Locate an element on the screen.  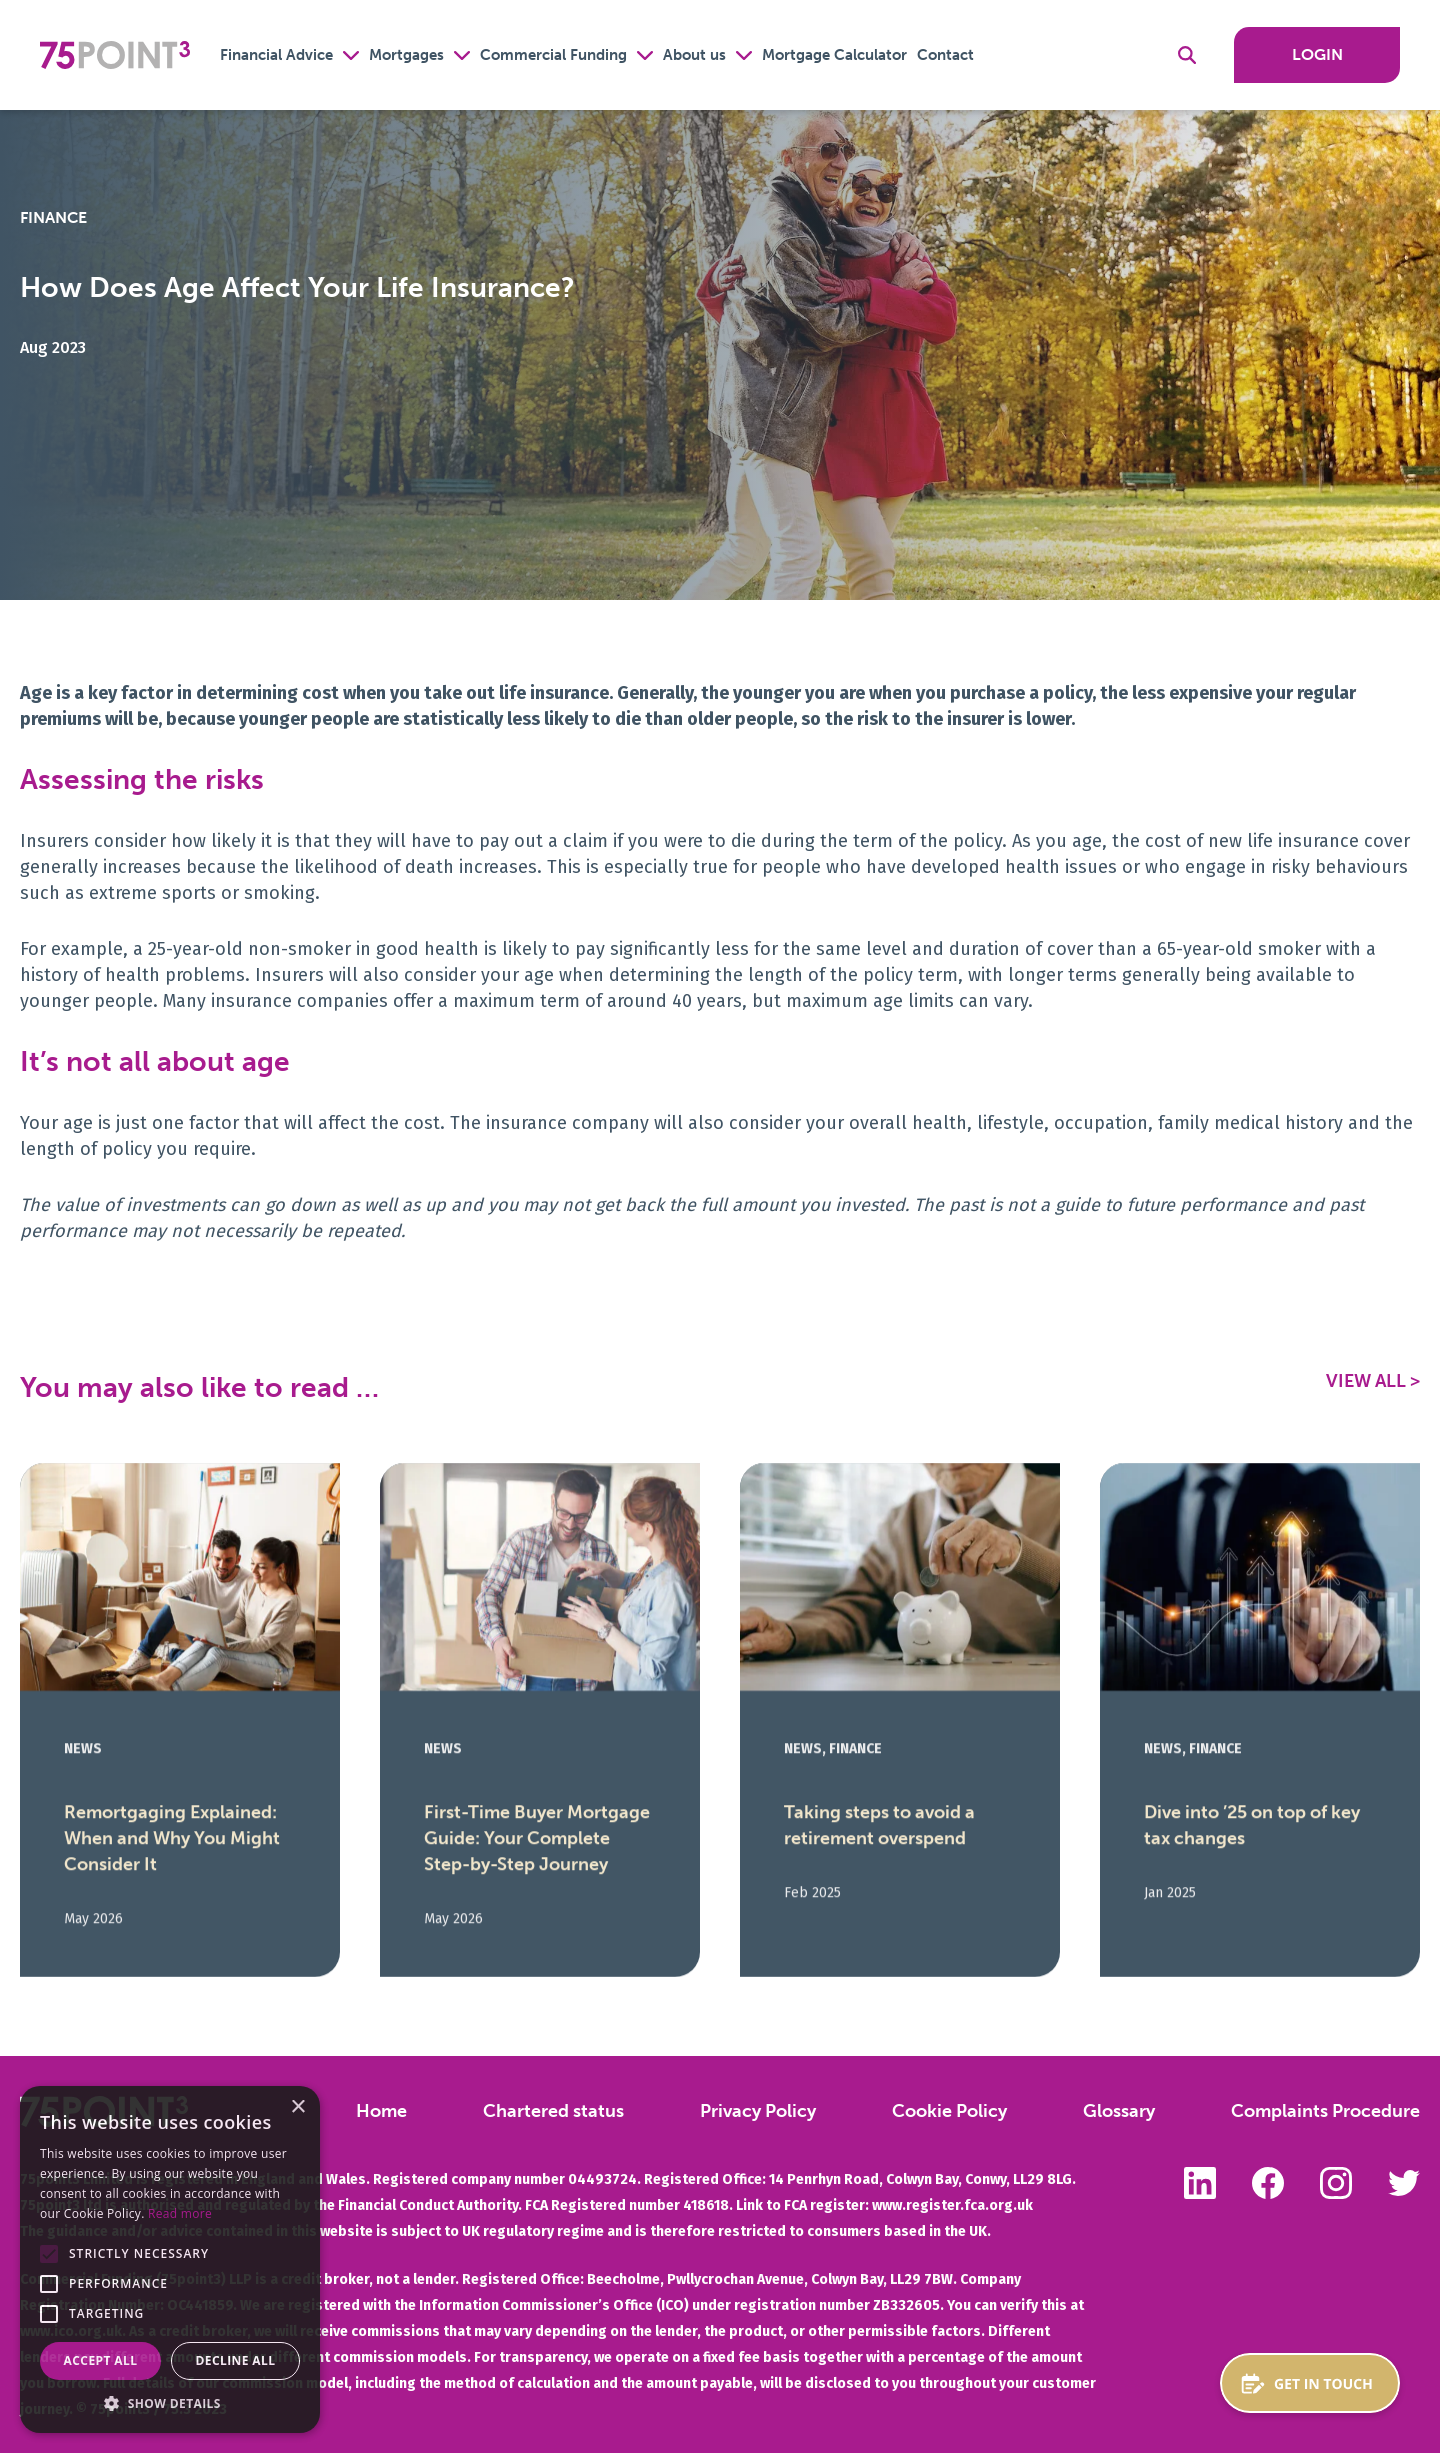
[alert] is located at coordinates (170, 2259).